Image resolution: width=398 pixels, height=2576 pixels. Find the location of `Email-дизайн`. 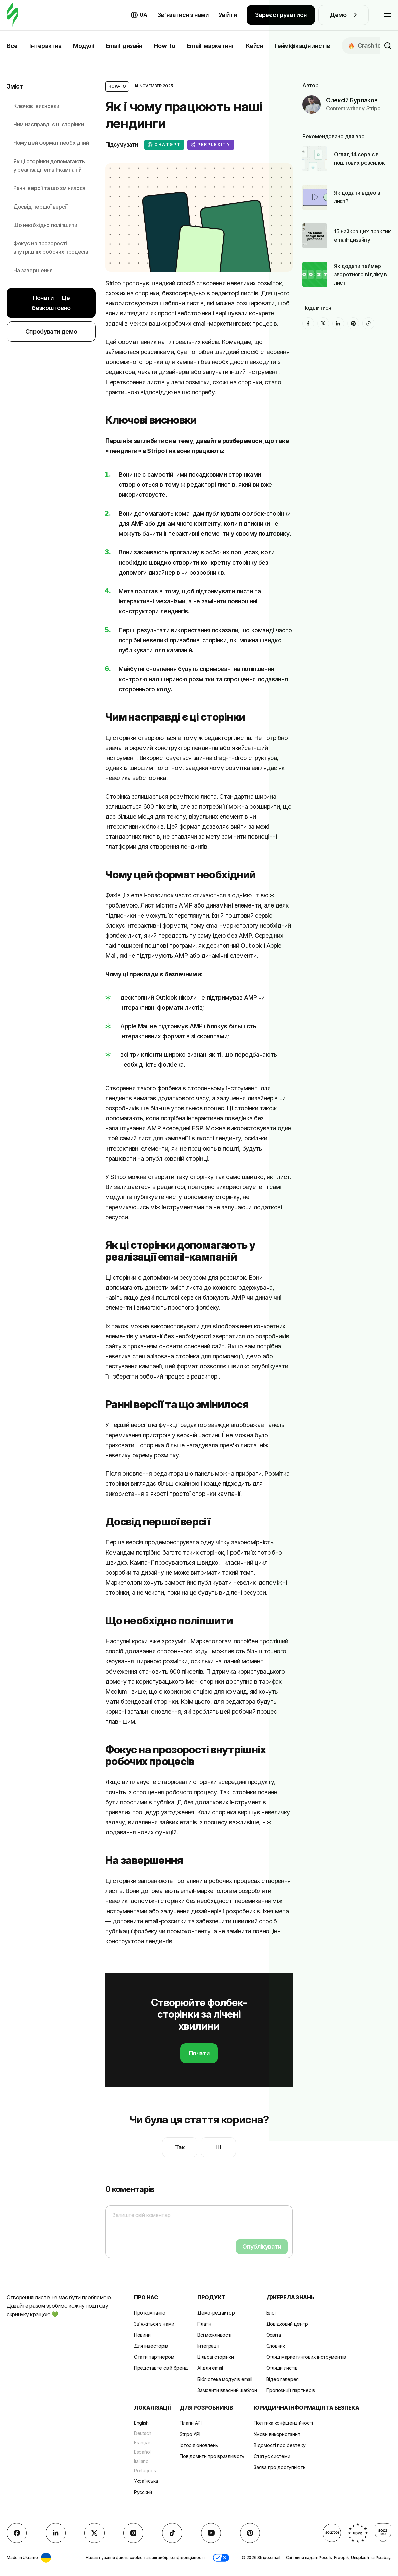

Email-дизайн is located at coordinates (124, 45).